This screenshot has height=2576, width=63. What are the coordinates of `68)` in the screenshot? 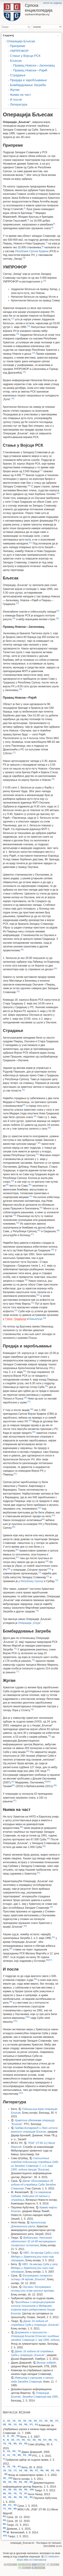 It's located at (47, 1561).